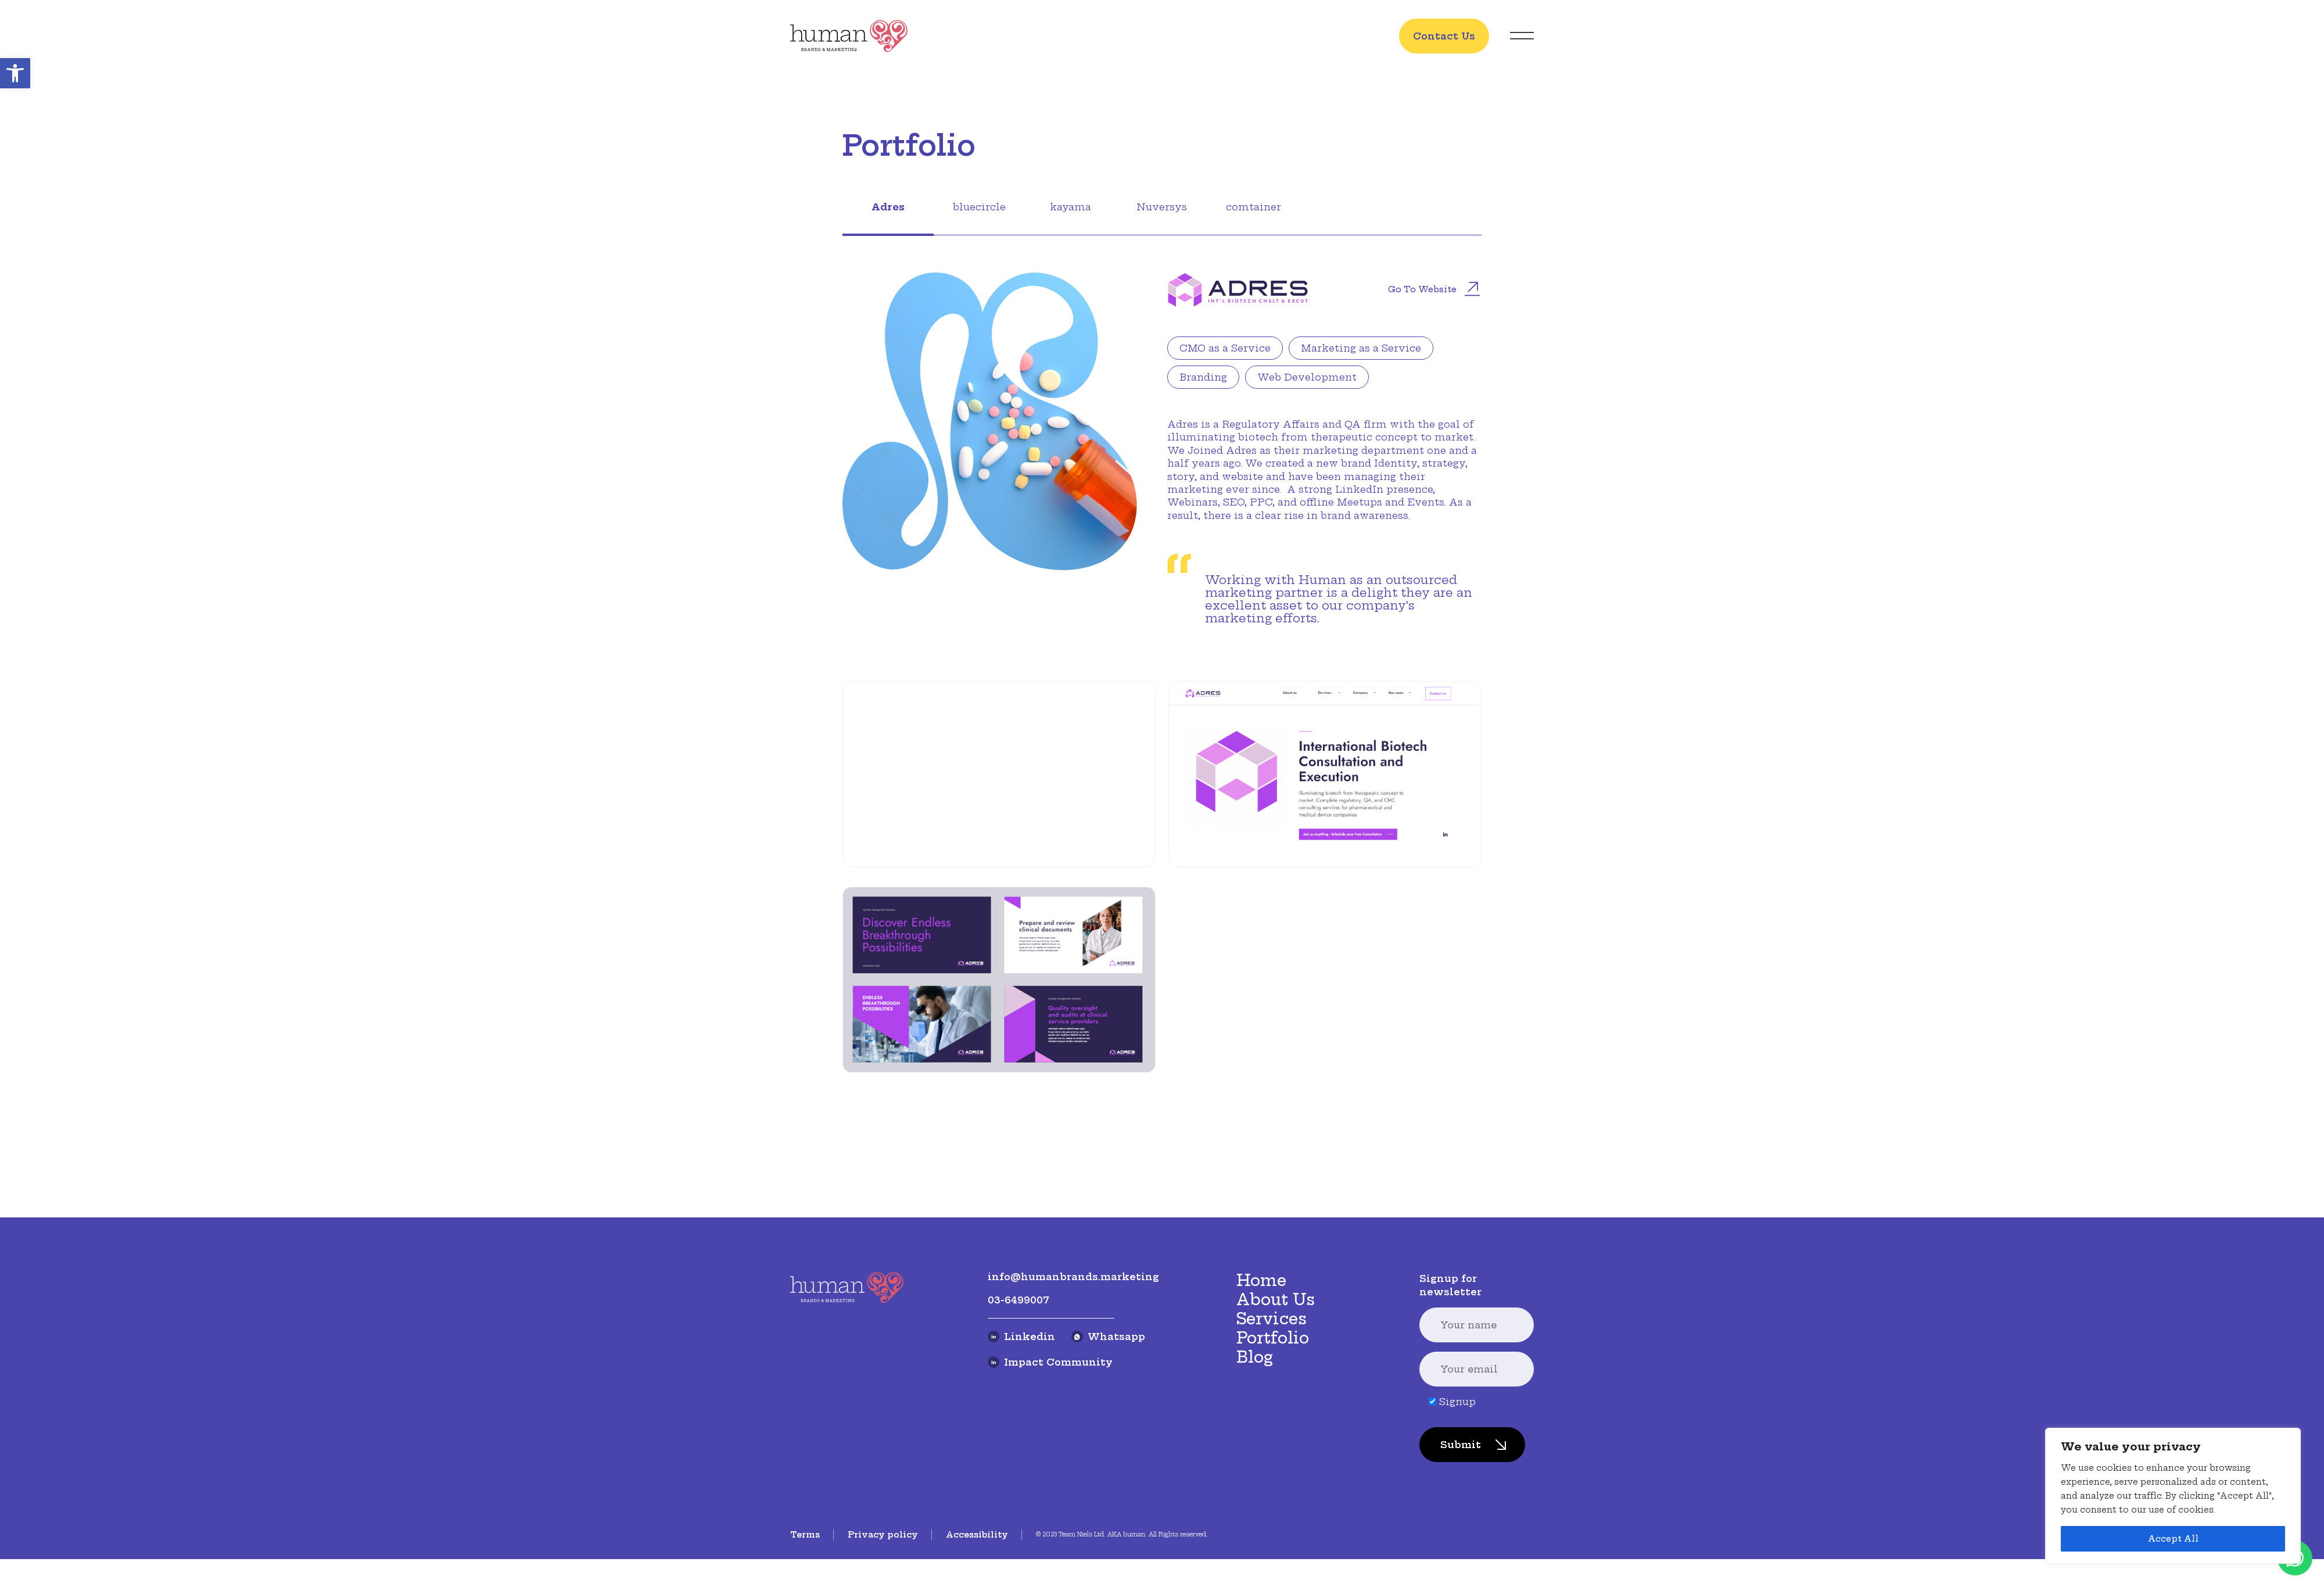 Image resolution: width=2324 pixels, height=1587 pixels. What do you see at coordinates (1073, 1432) in the screenshot?
I see `info@humanbrands.marketing` at bounding box center [1073, 1432].